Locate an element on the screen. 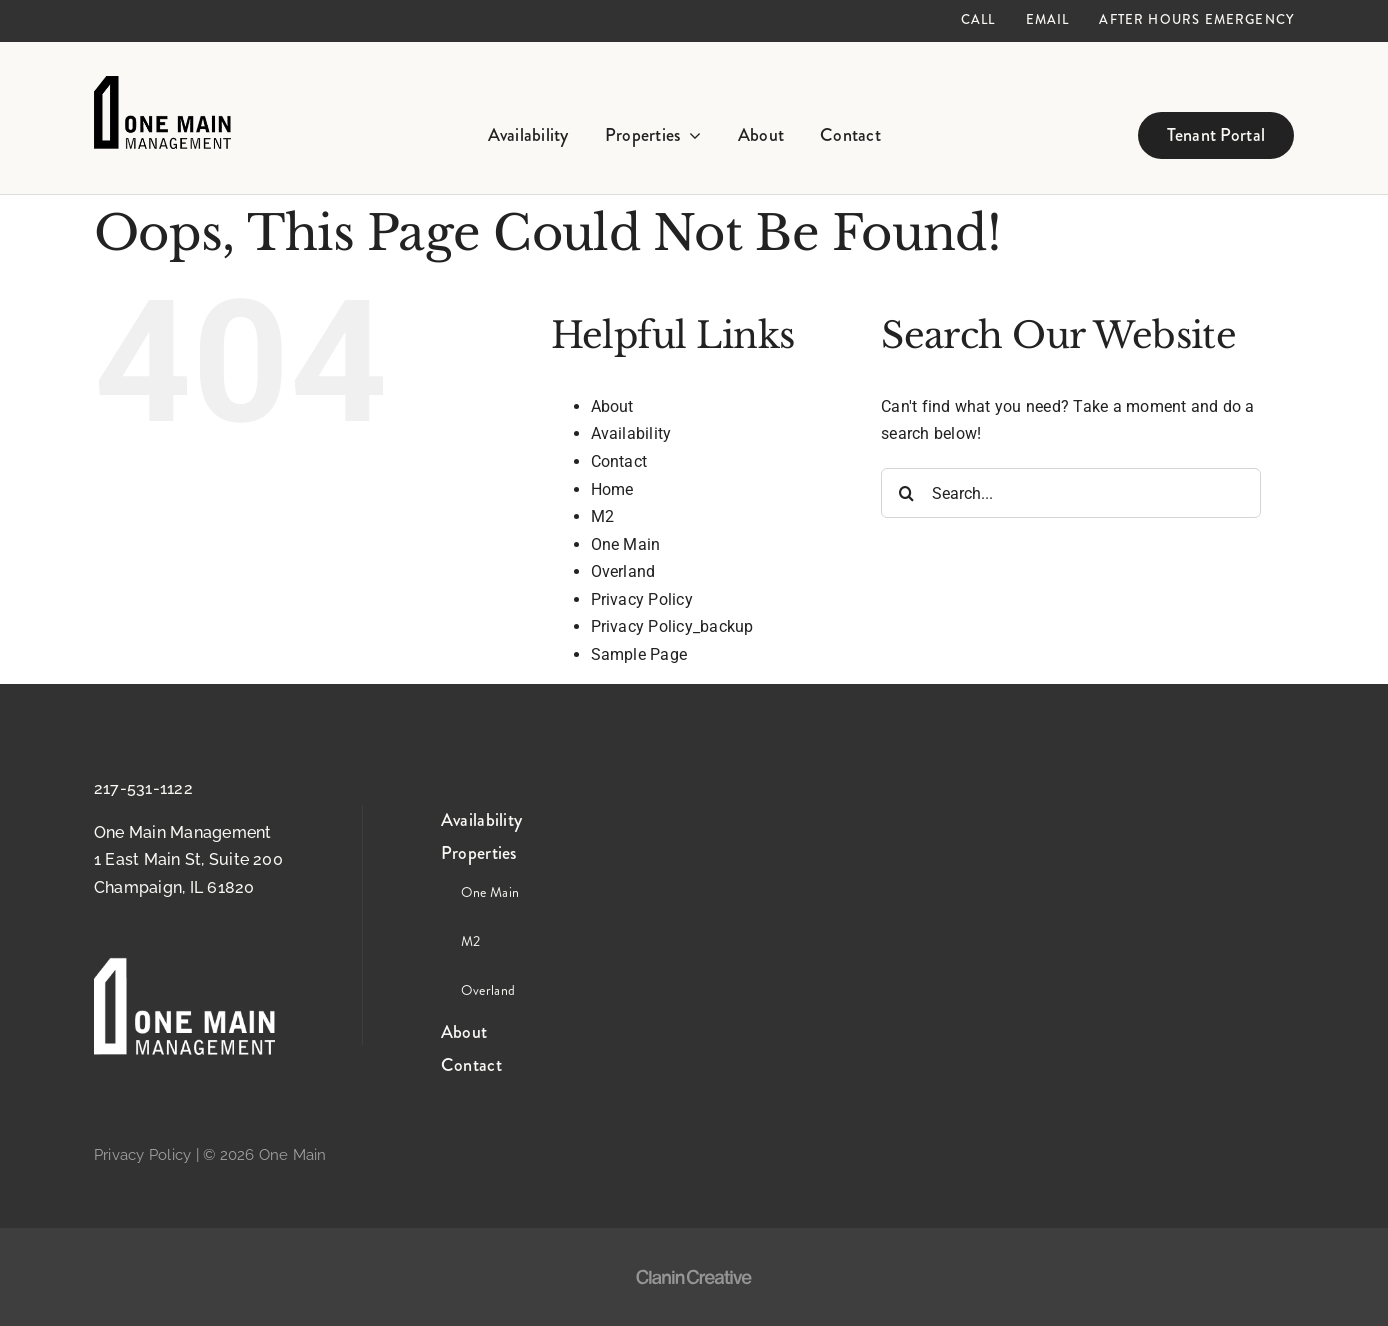  Privacy Policy_backup is located at coordinates (672, 626).